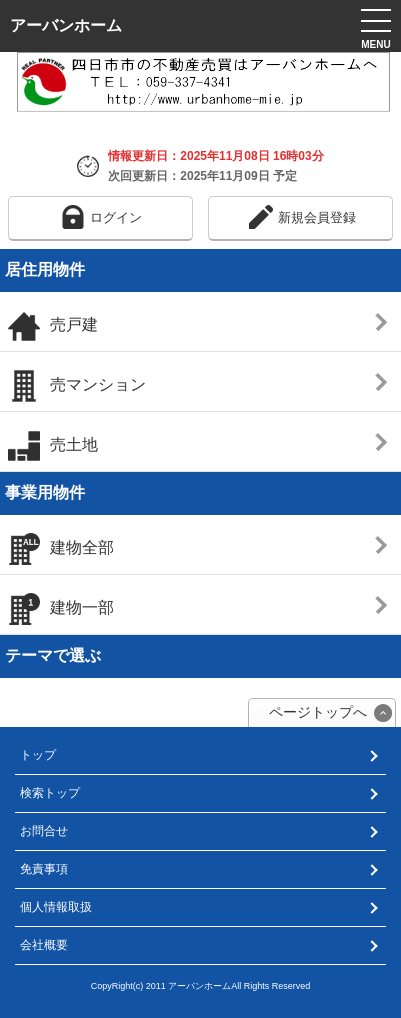 This screenshot has width=401, height=1018. I want to click on 免責事項, so click(44, 869).